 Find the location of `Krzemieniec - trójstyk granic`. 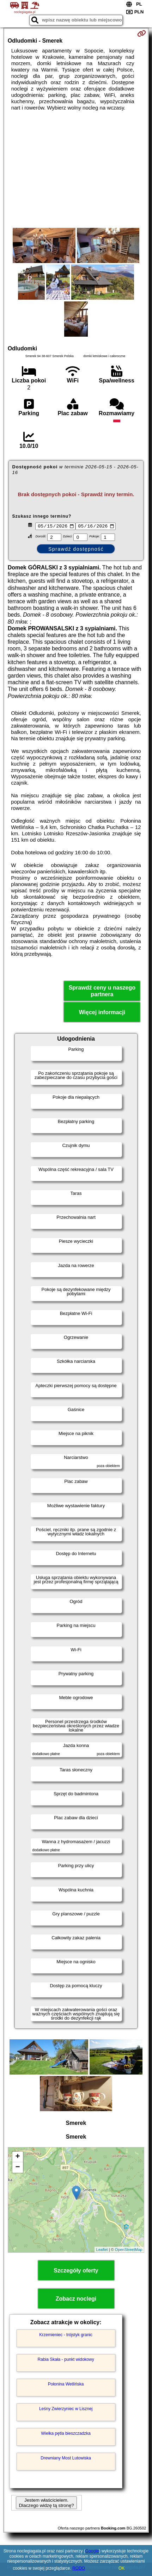

Krzemieniec - trójstyk granic is located at coordinates (65, 2335).